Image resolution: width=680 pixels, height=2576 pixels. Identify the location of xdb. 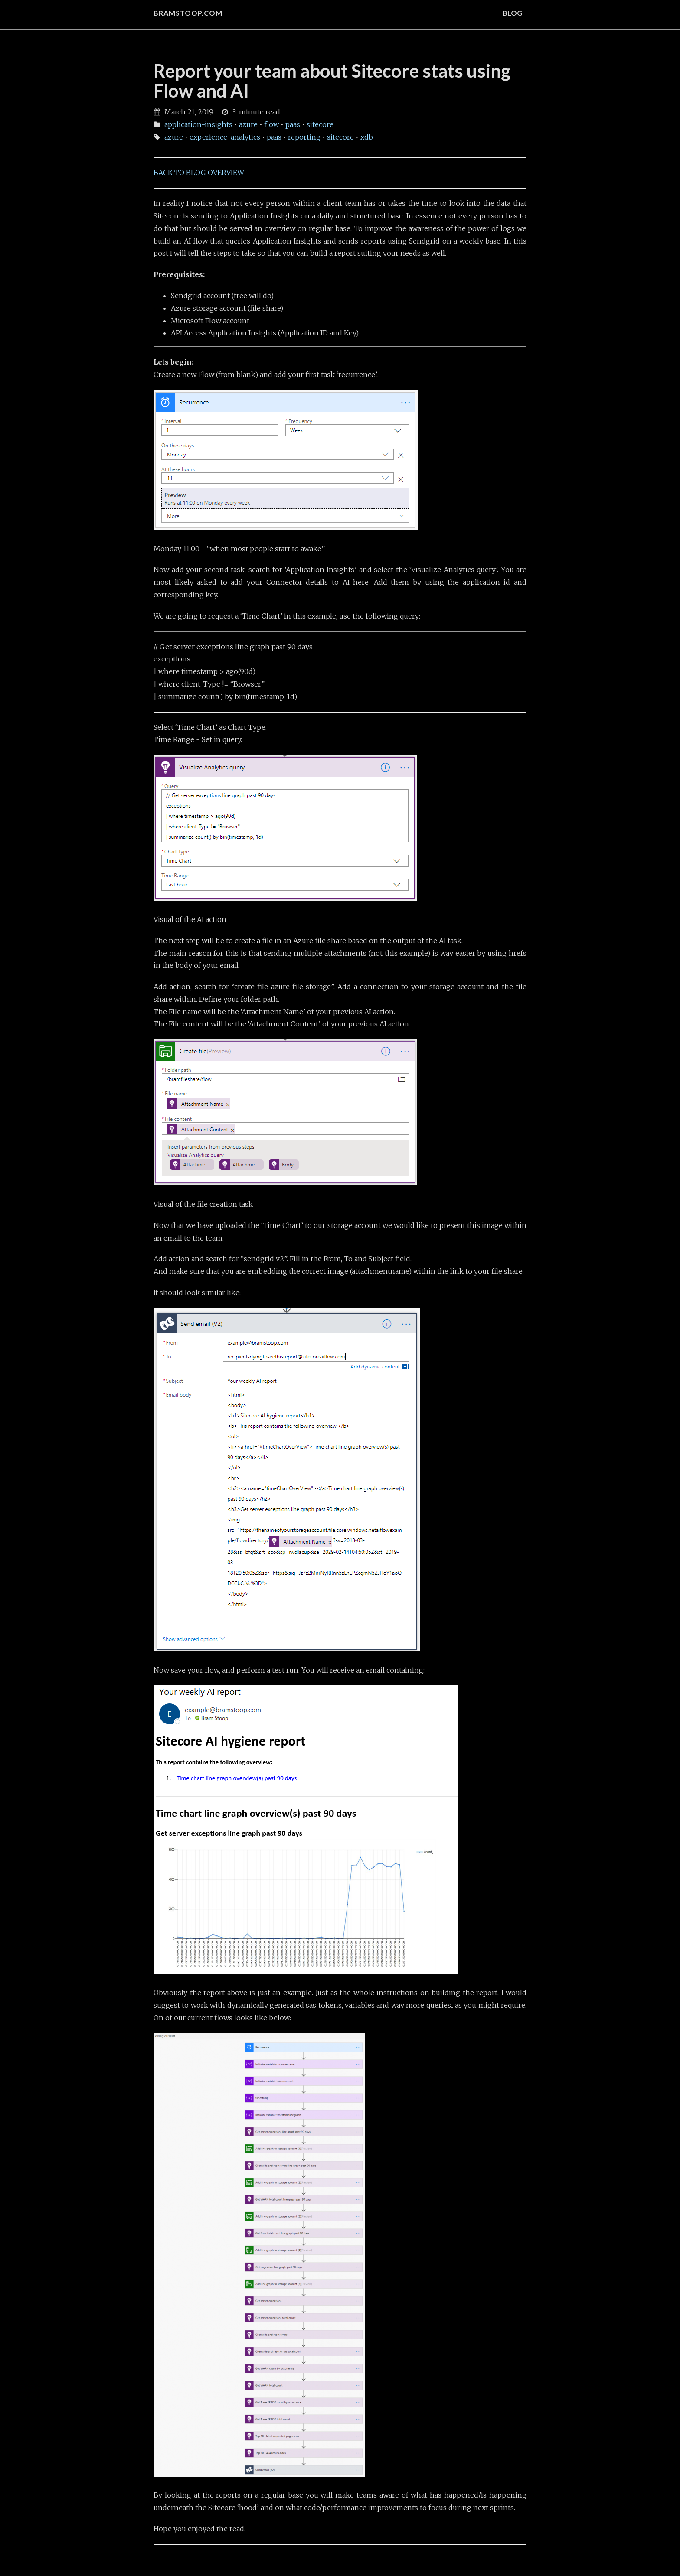
(366, 137).